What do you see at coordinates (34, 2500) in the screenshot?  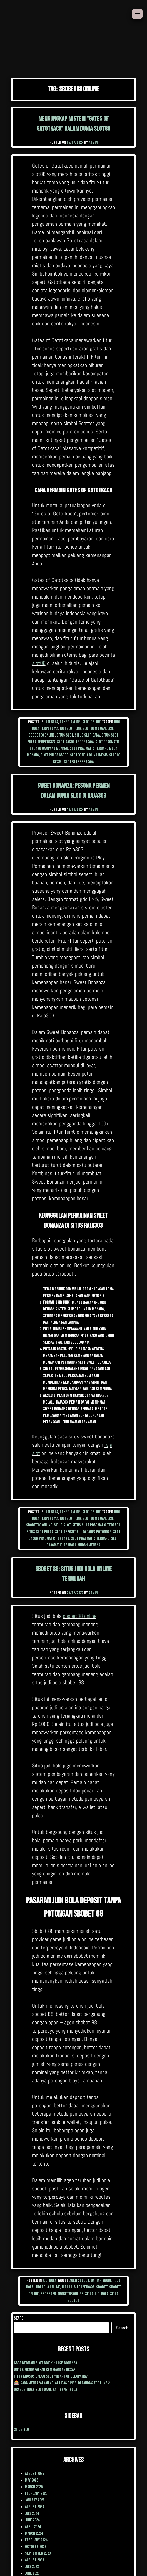 I see `January 2025` at bounding box center [34, 2500].